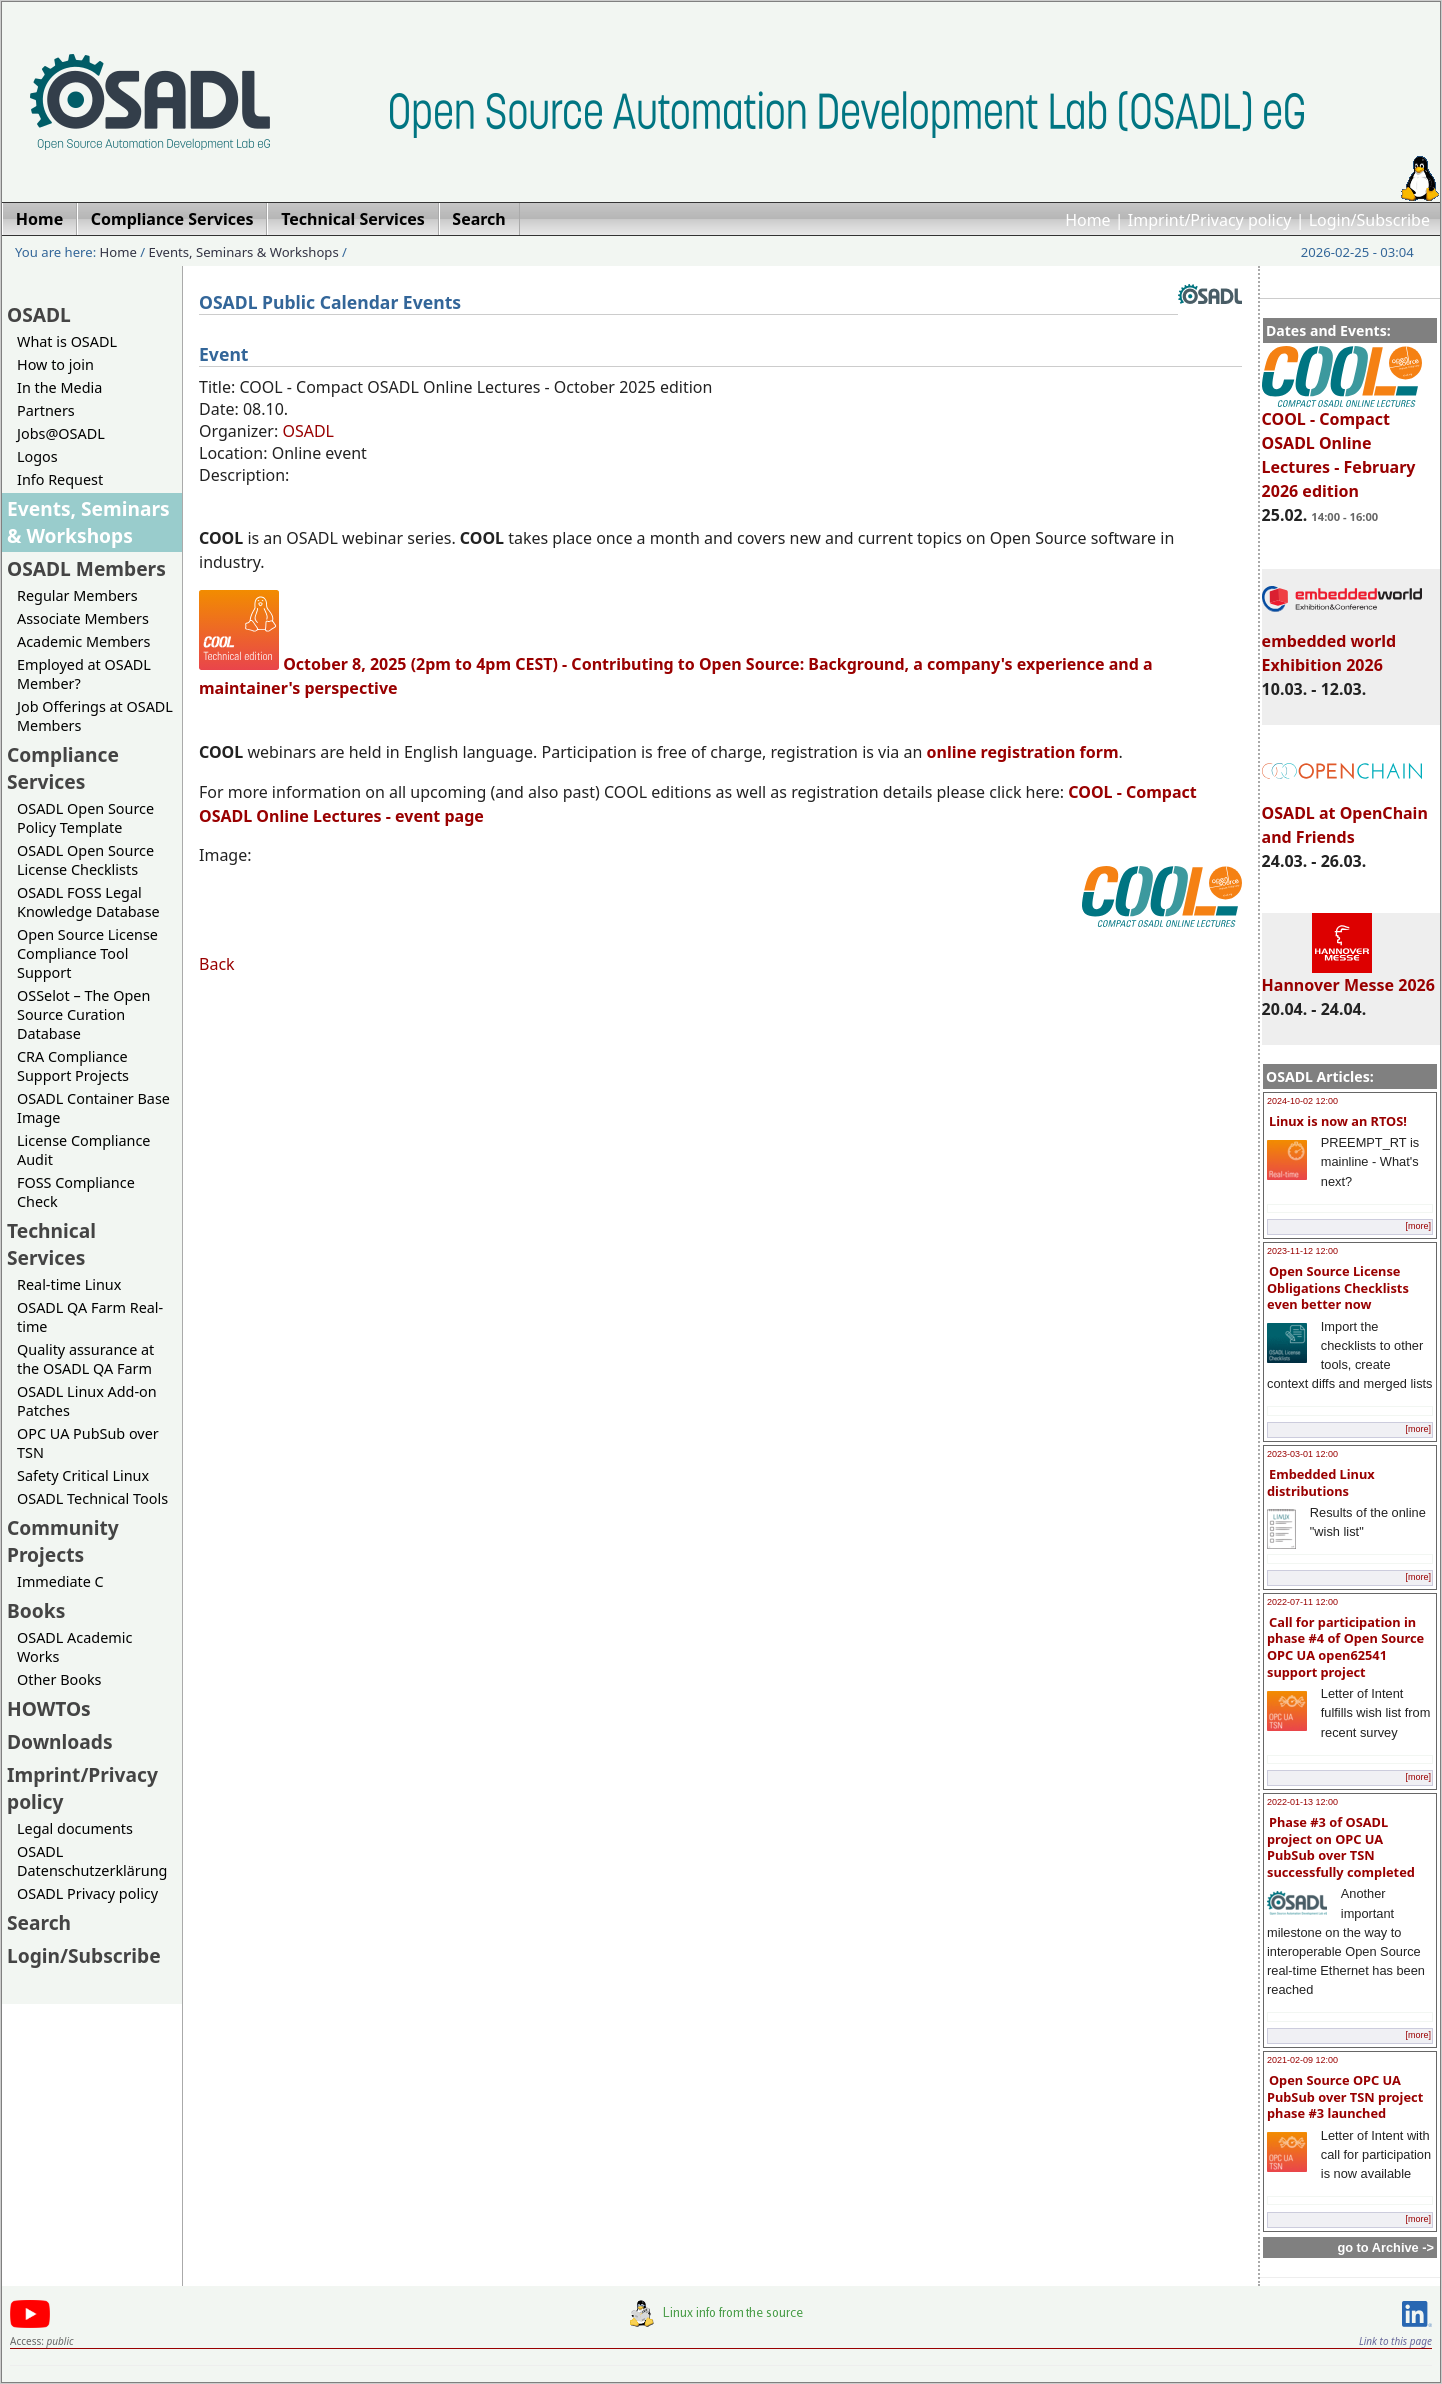 The height and width of the screenshot is (2384, 1442). What do you see at coordinates (87, 1893) in the screenshot?
I see `OSADL Privacy policy` at bounding box center [87, 1893].